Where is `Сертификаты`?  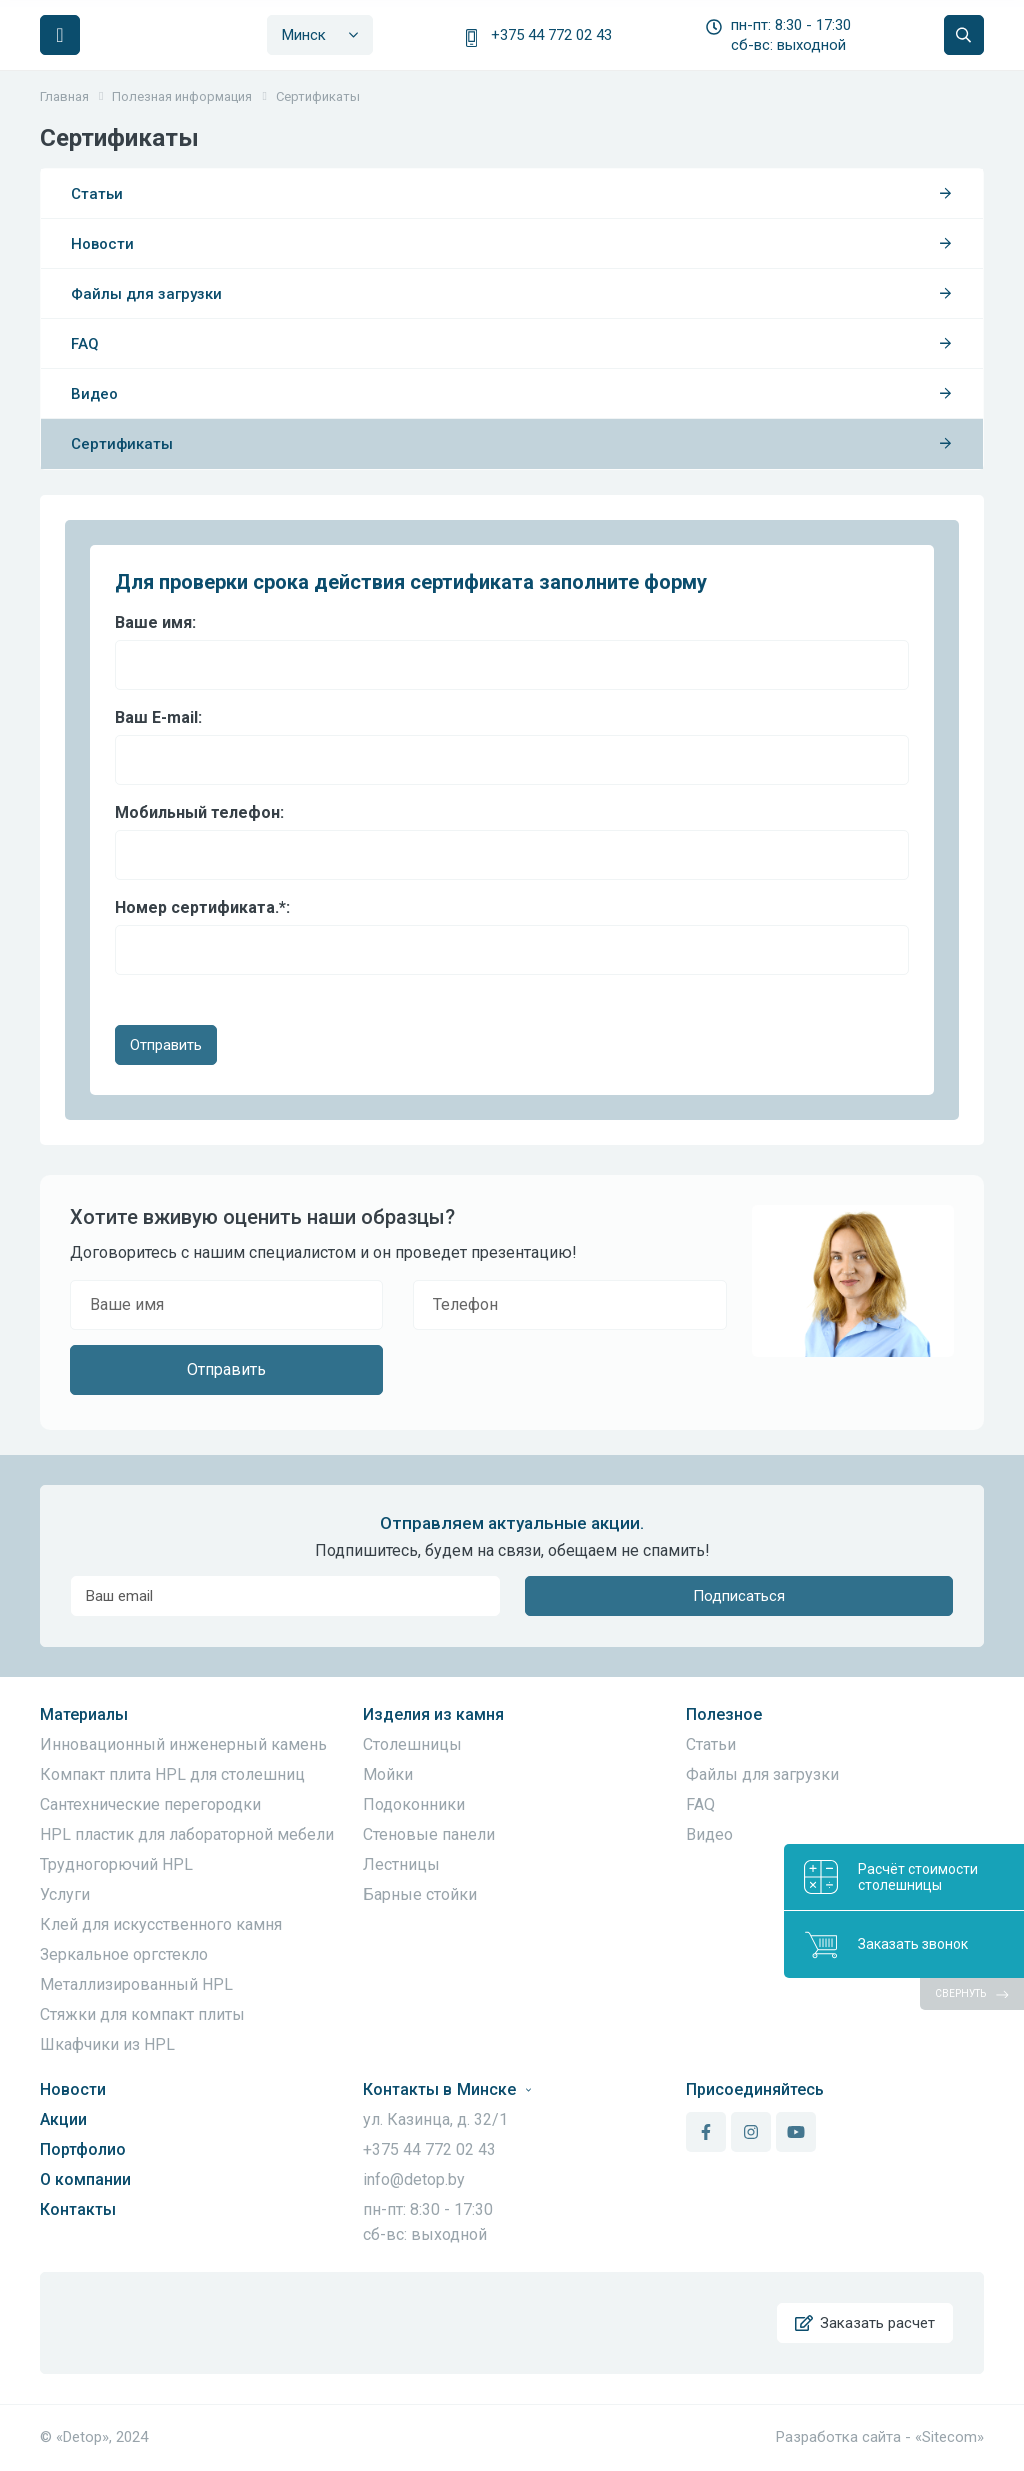 Сертификаты is located at coordinates (512, 444).